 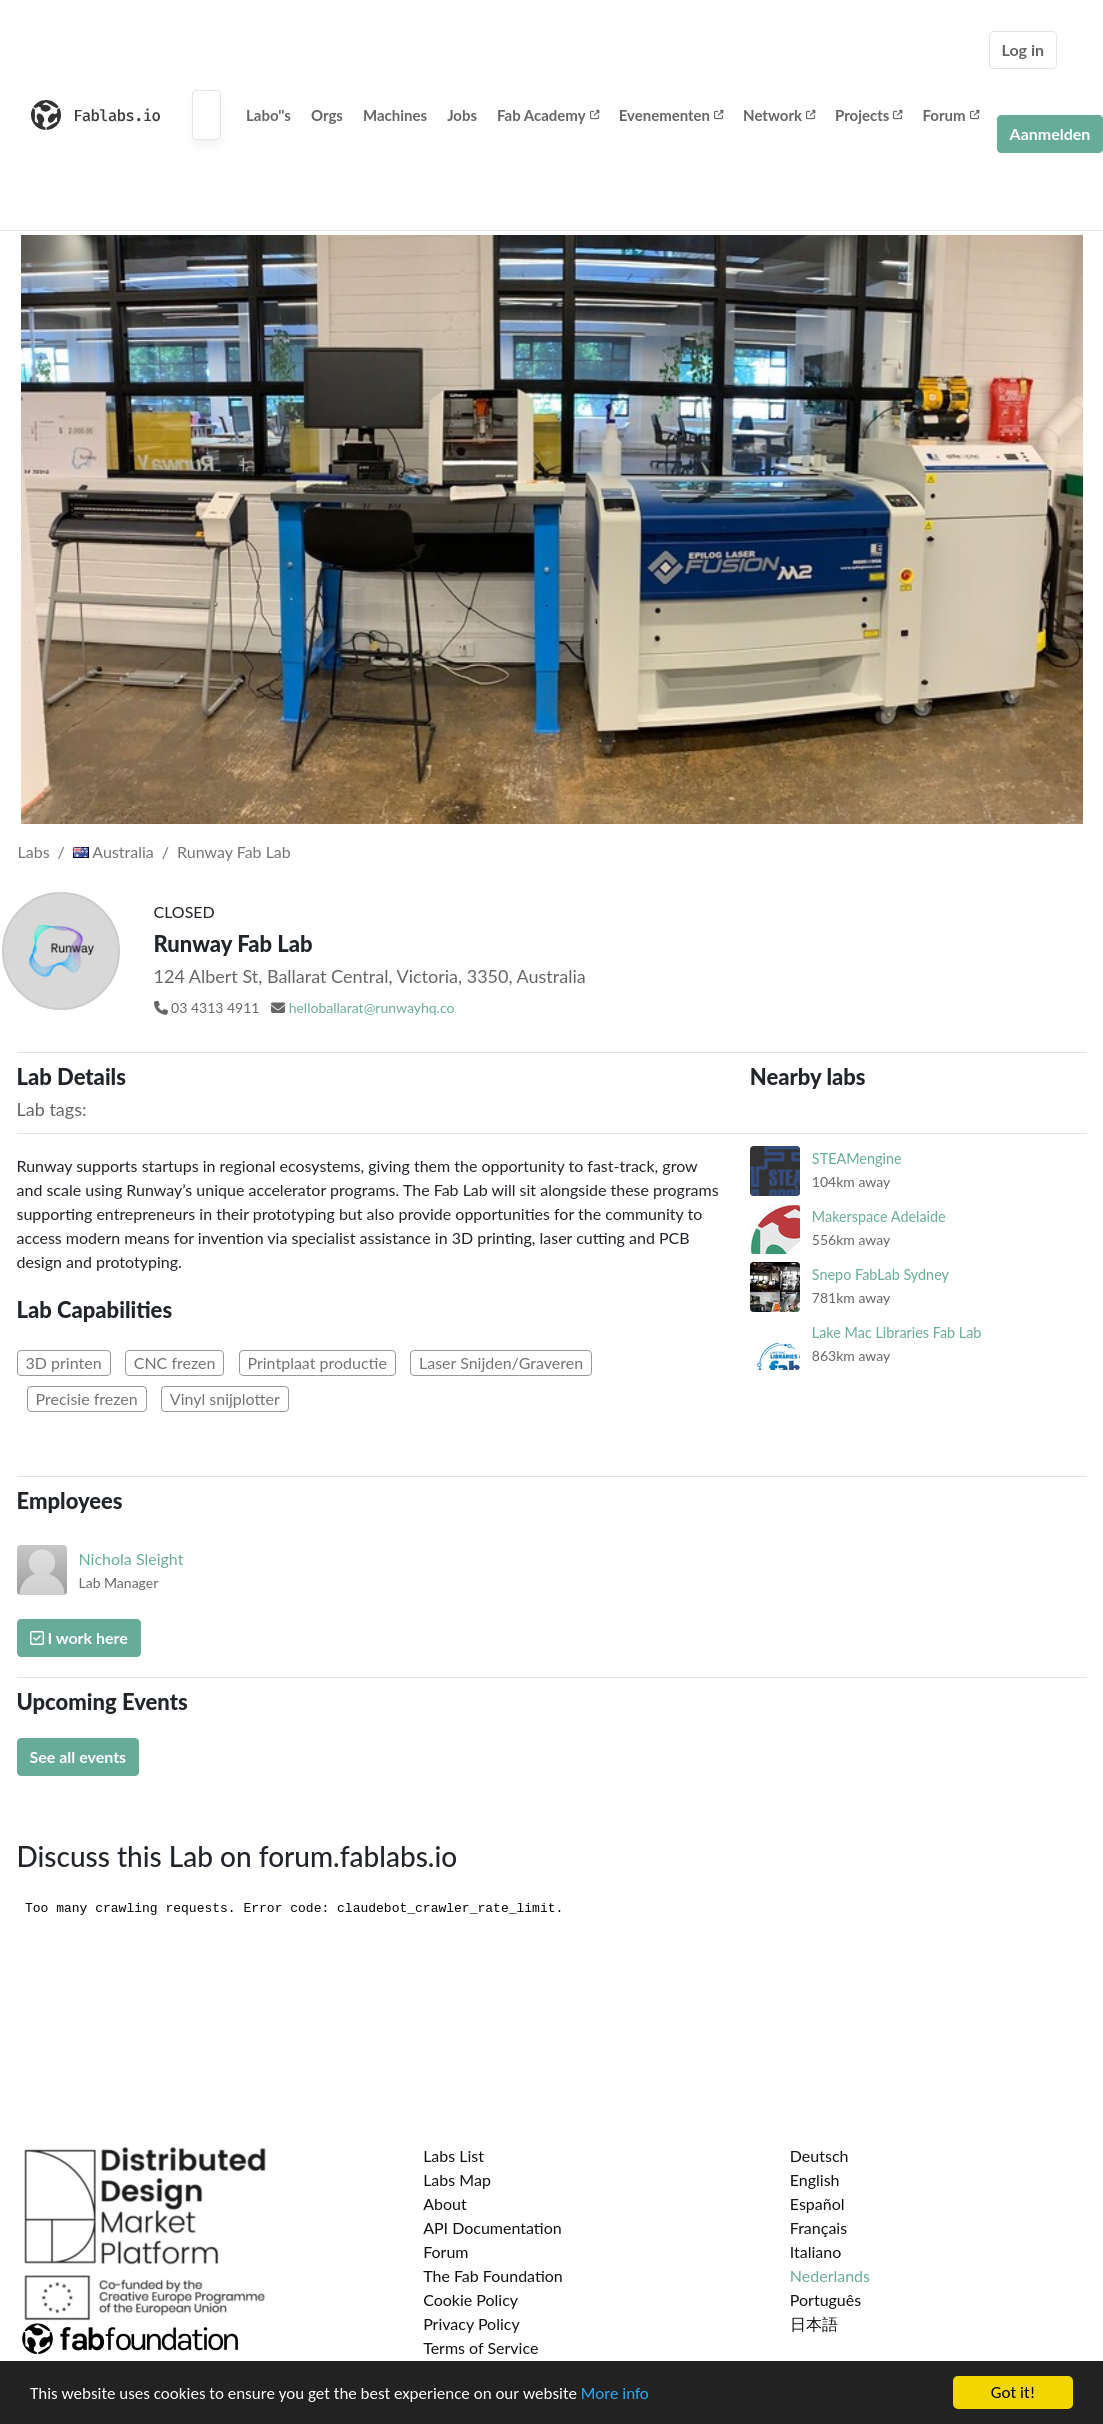 I want to click on Australia, so click(x=113, y=851).